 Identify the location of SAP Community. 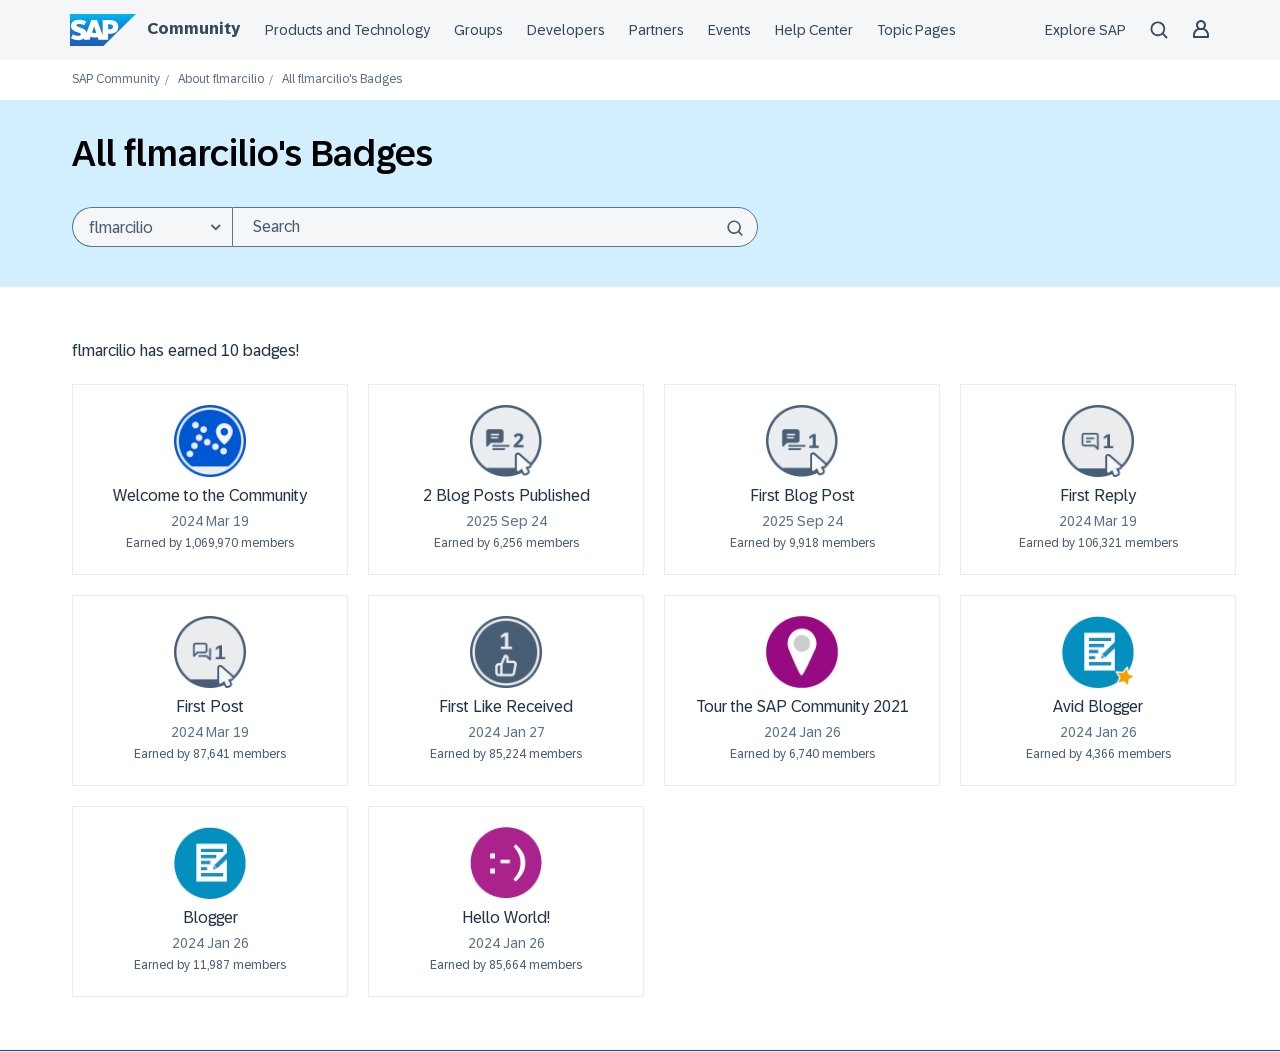
(116, 79).